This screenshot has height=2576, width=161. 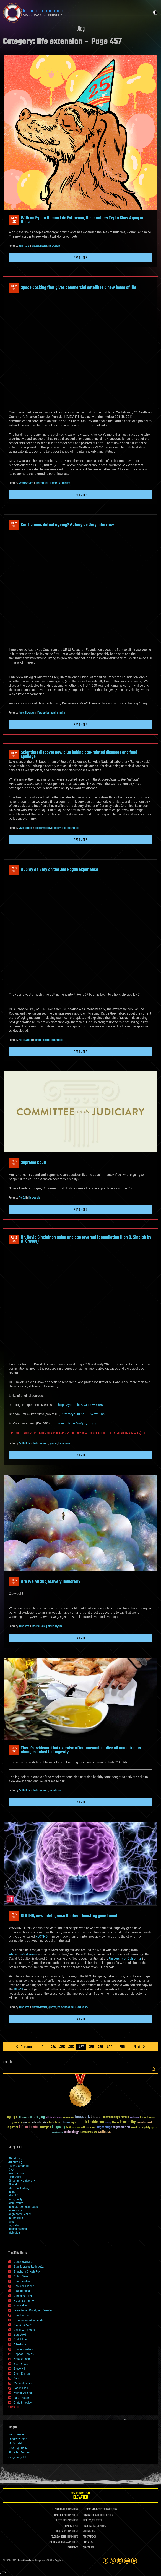 What do you see at coordinates (152, 2117) in the screenshot?
I see `cancer [cancer (41 items)]` at bounding box center [152, 2117].